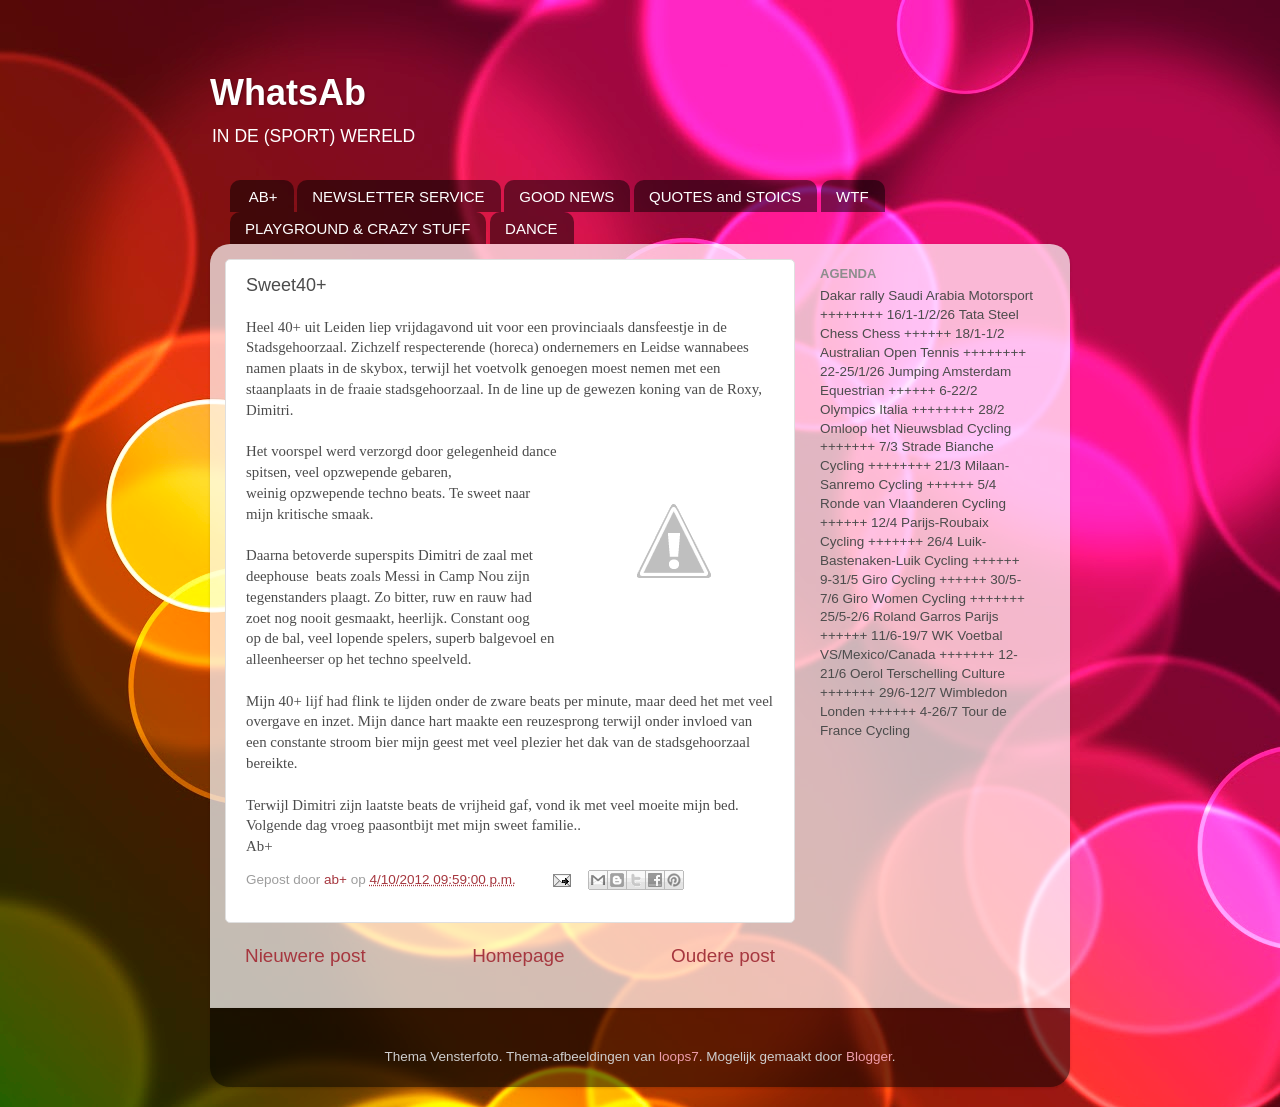  What do you see at coordinates (263, 196) in the screenshot?
I see `AB+` at bounding box center [263, 196].